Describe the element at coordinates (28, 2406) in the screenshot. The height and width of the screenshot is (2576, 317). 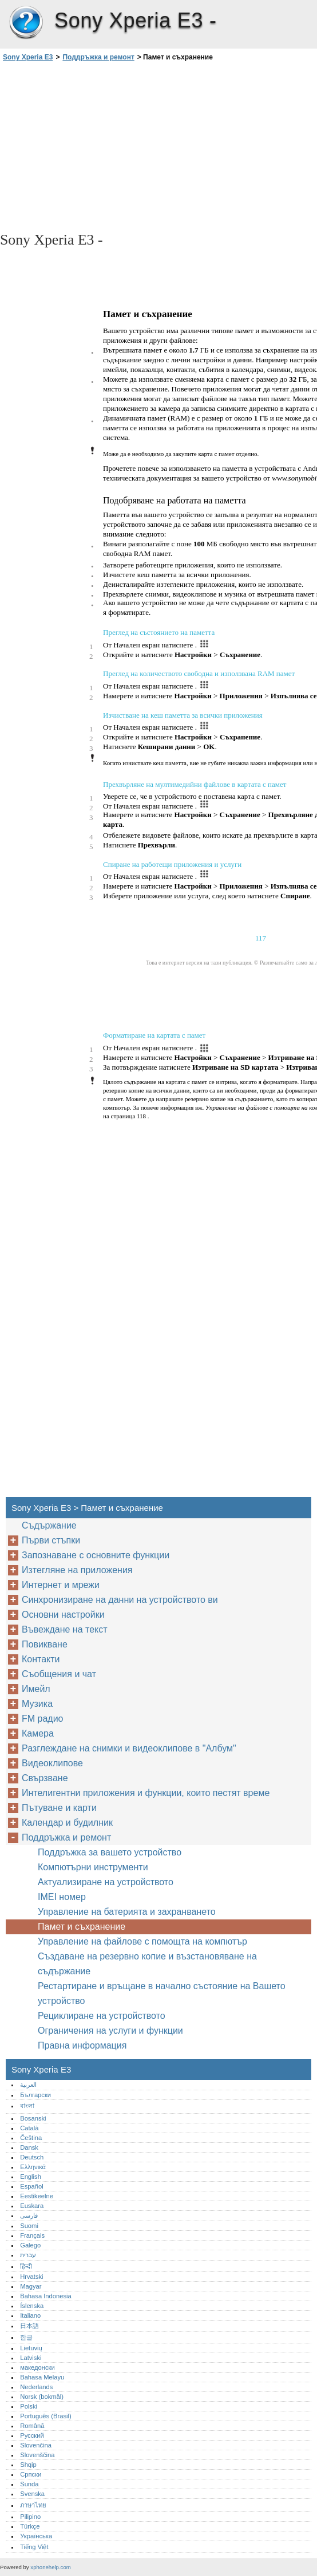
I see `Polski` at that location.